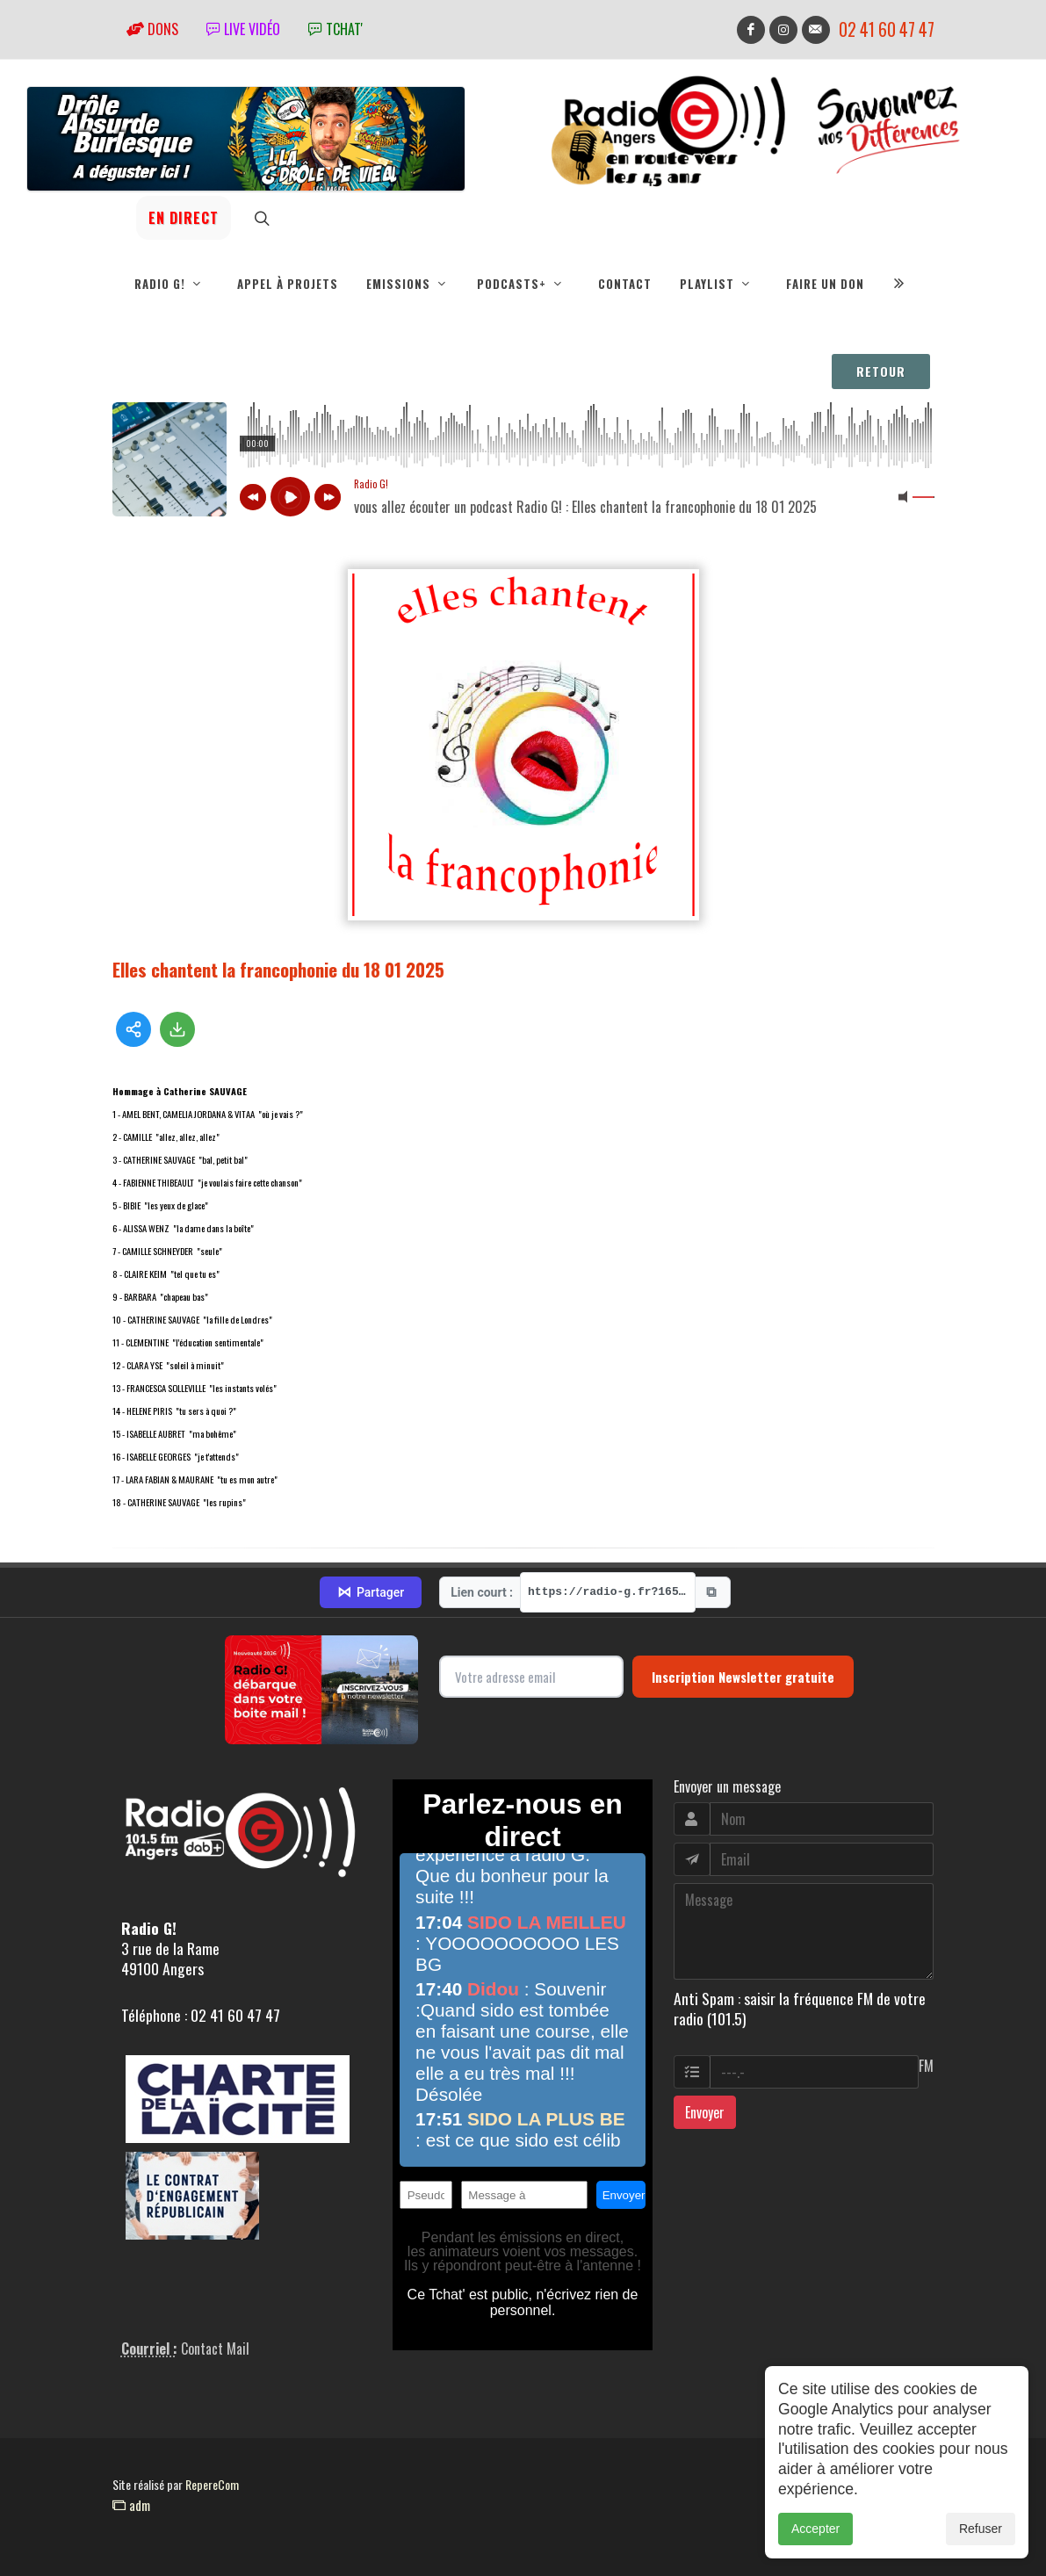 The width and height of the screenshot is (1046, 2576). I want to click on Appel à projets, so click(287, 283).